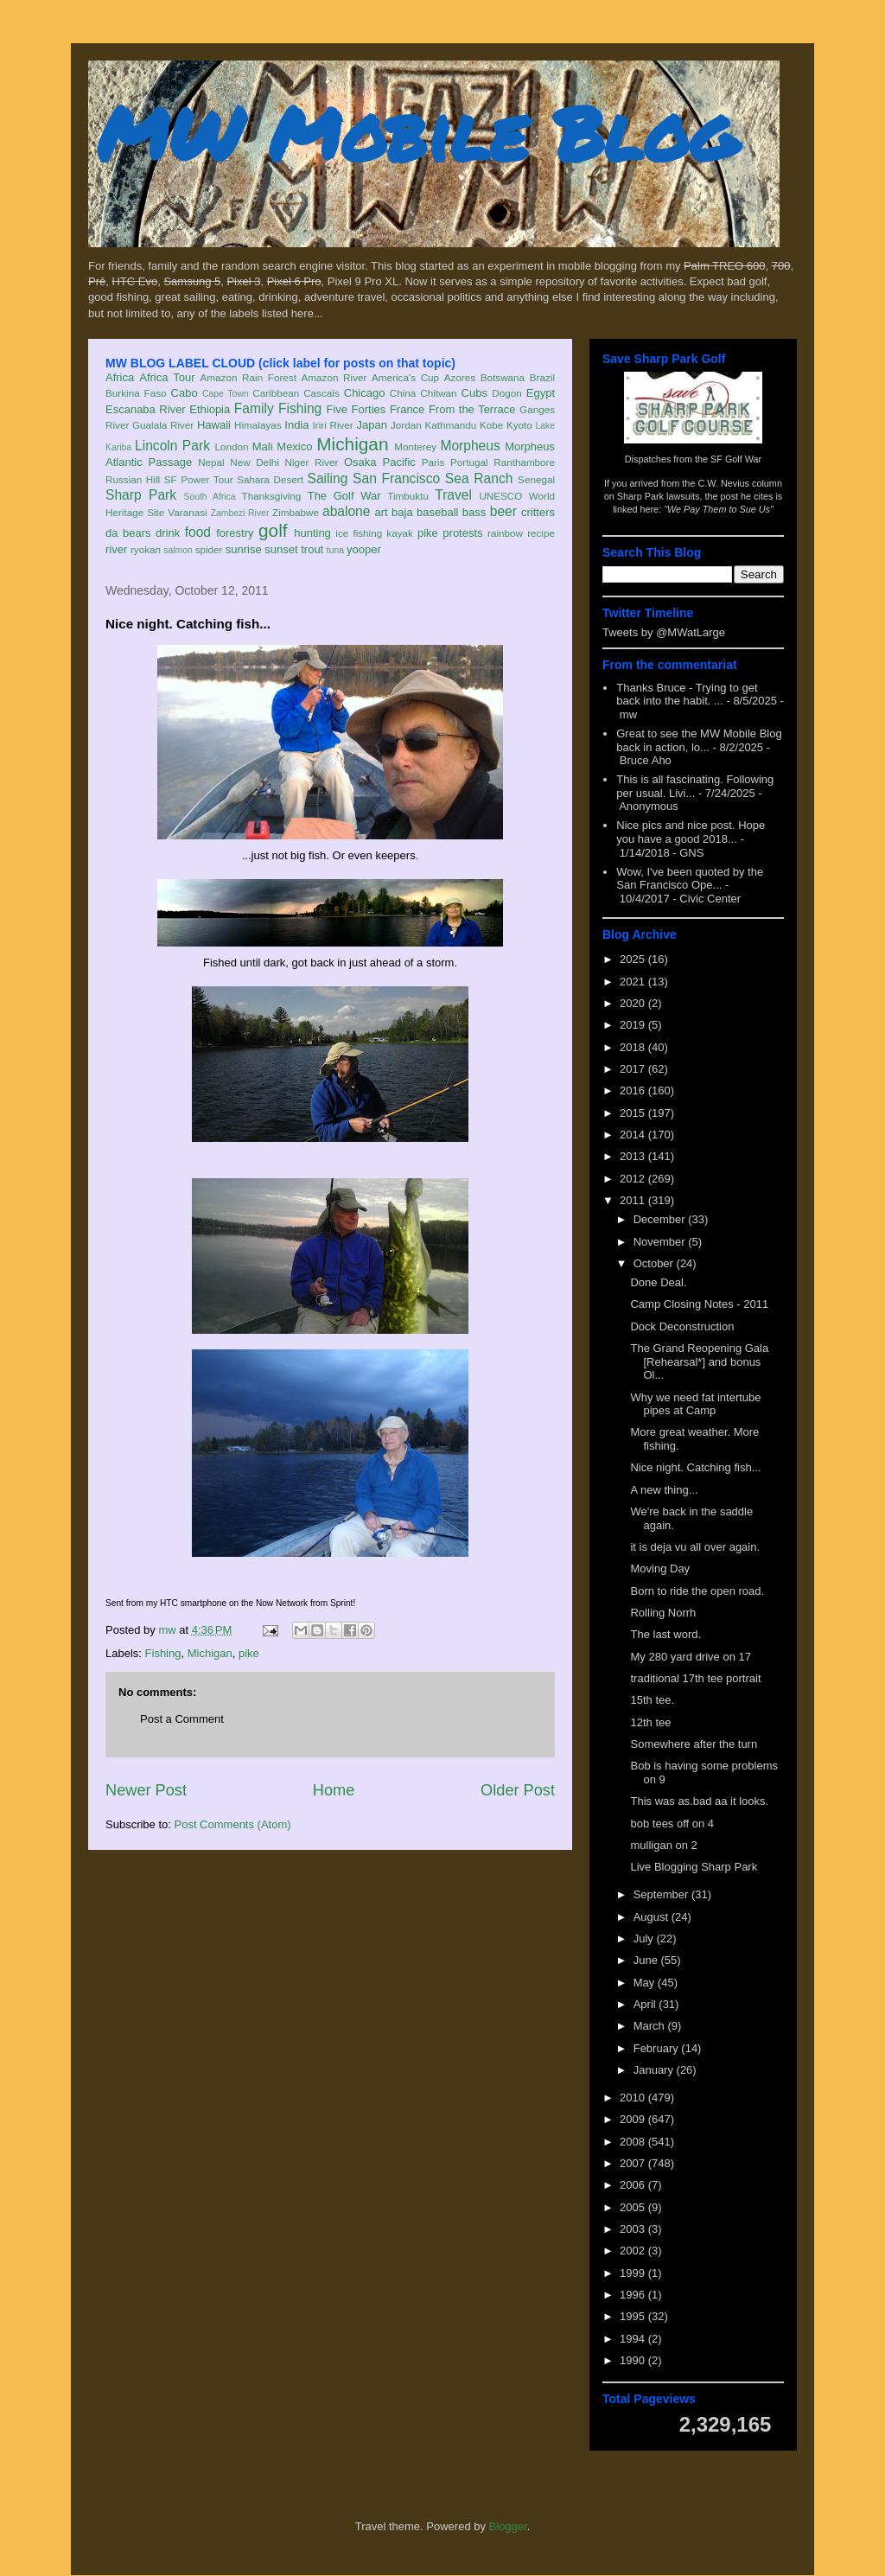  What do you see at coordinates (248, 377) in the screenshot?
I see `Amazon Rain Forest` at bounding box center [248, 377].